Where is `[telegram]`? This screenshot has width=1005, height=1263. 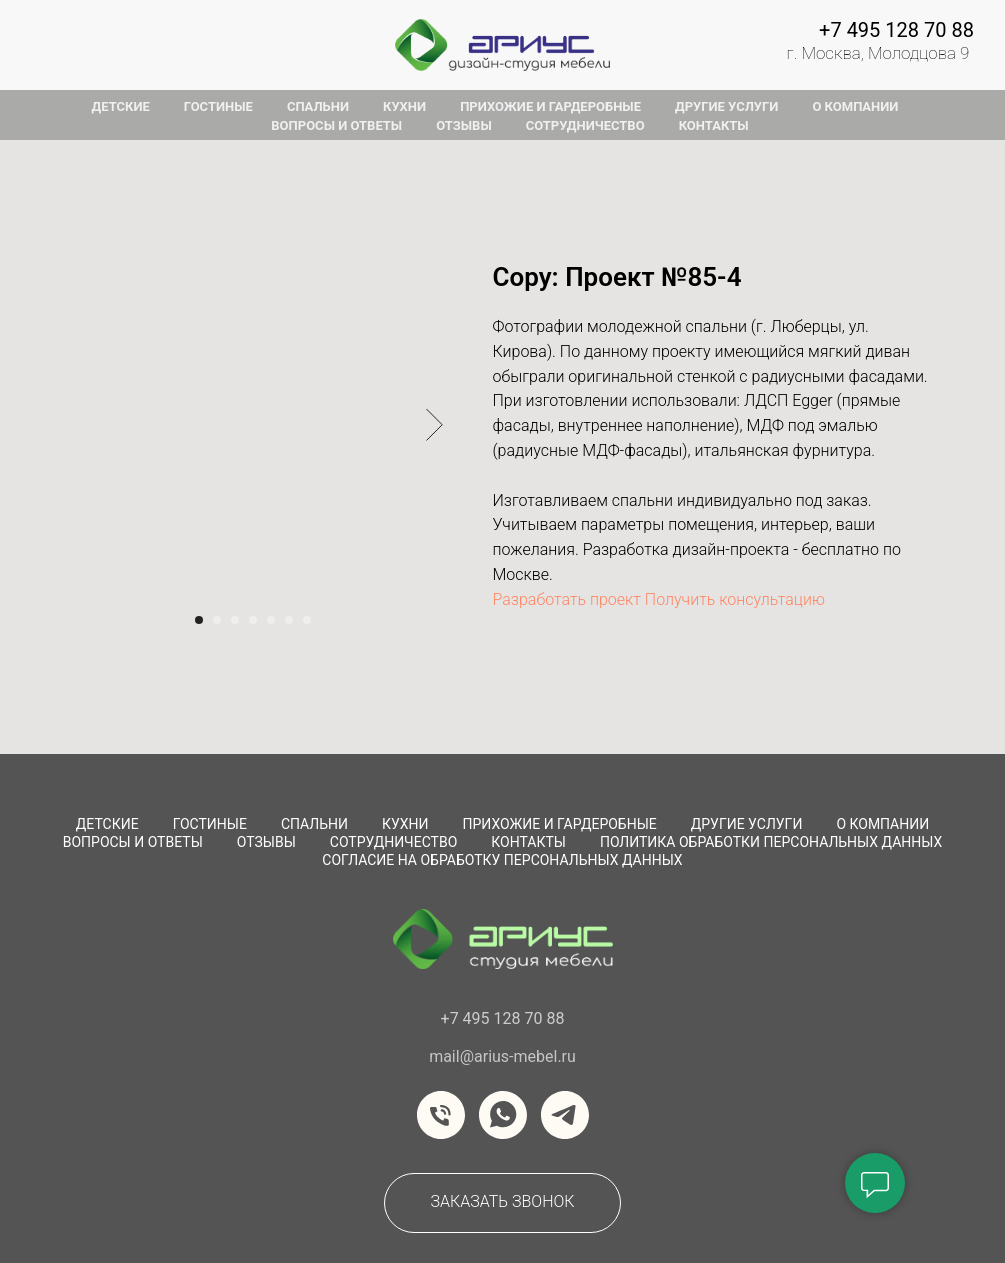
[telegram] is located at coordinates (565, 1115).